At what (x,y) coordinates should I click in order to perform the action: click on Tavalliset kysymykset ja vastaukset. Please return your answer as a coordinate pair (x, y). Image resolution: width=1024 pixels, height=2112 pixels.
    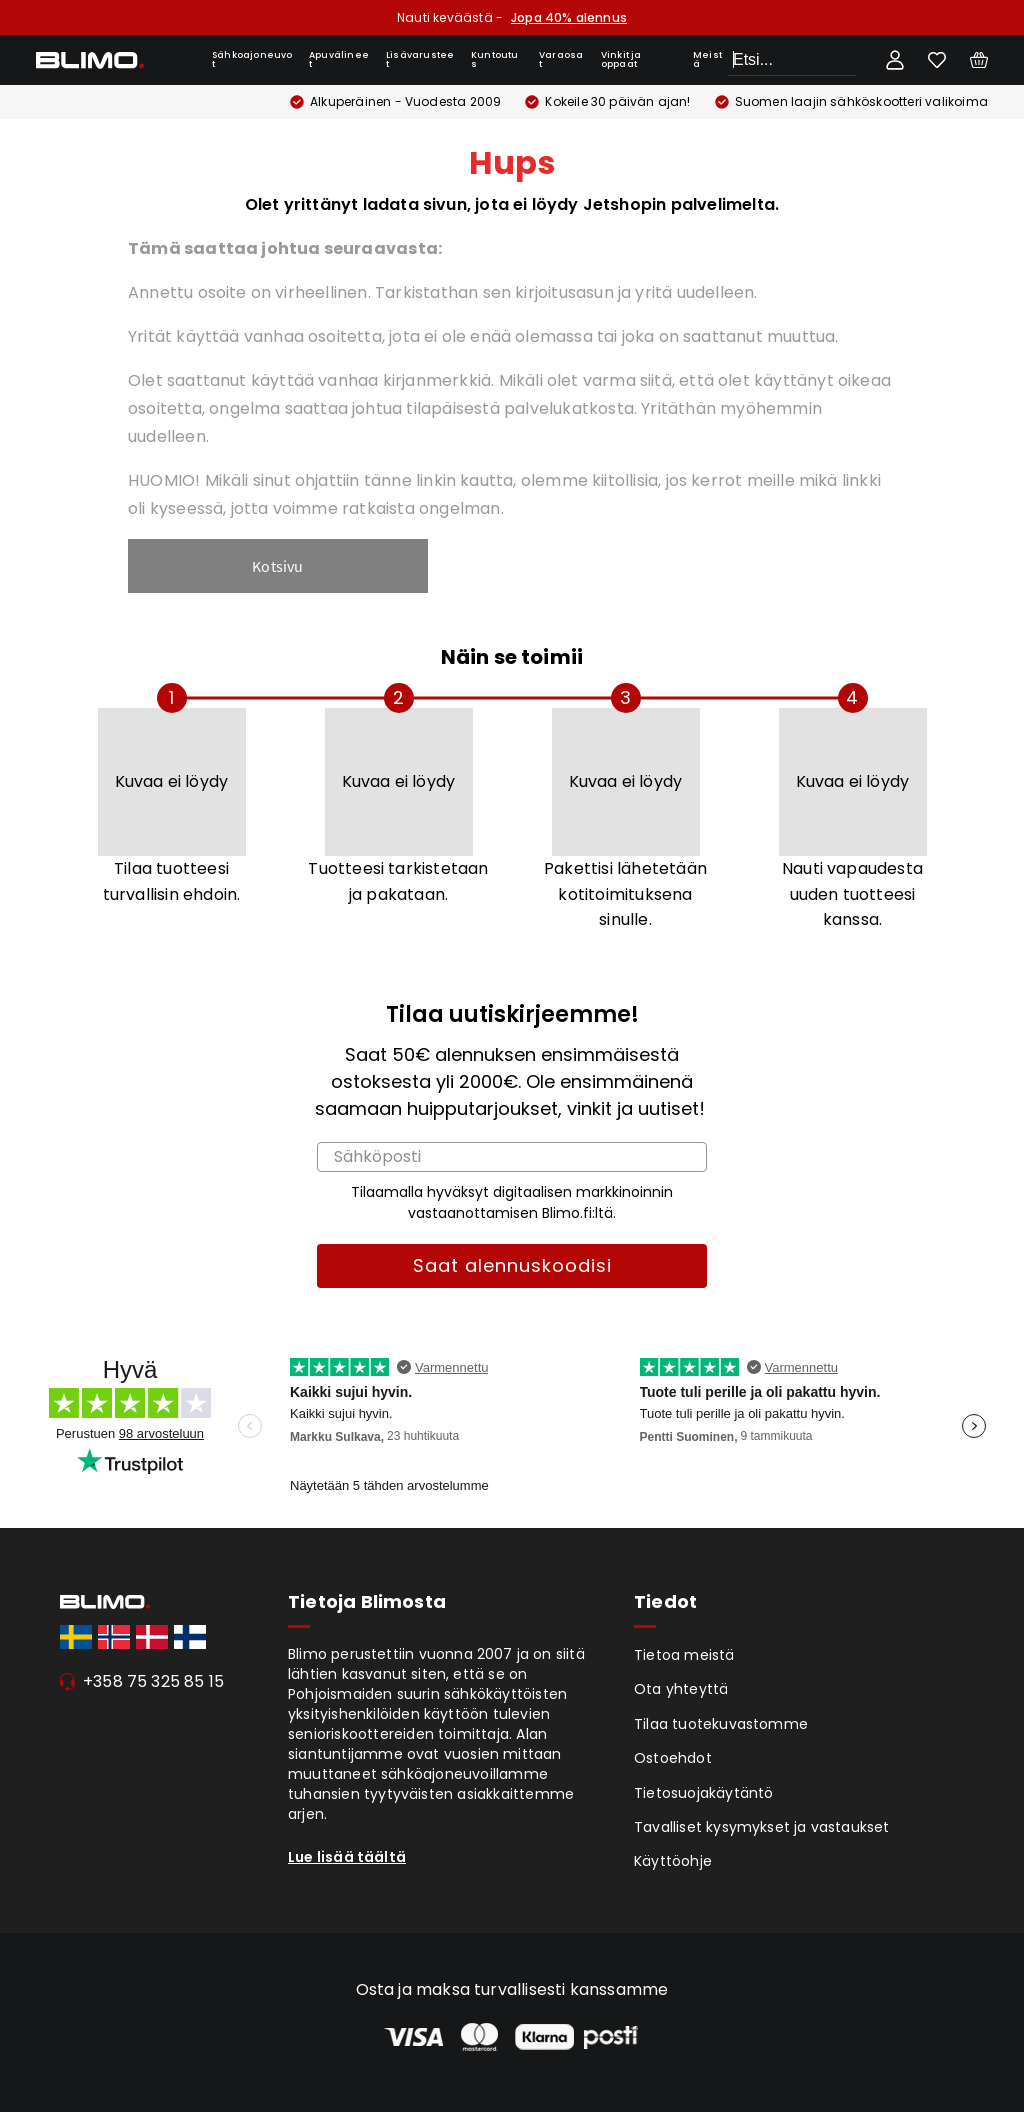
    Looking at the image, I should click on (762, 1827).